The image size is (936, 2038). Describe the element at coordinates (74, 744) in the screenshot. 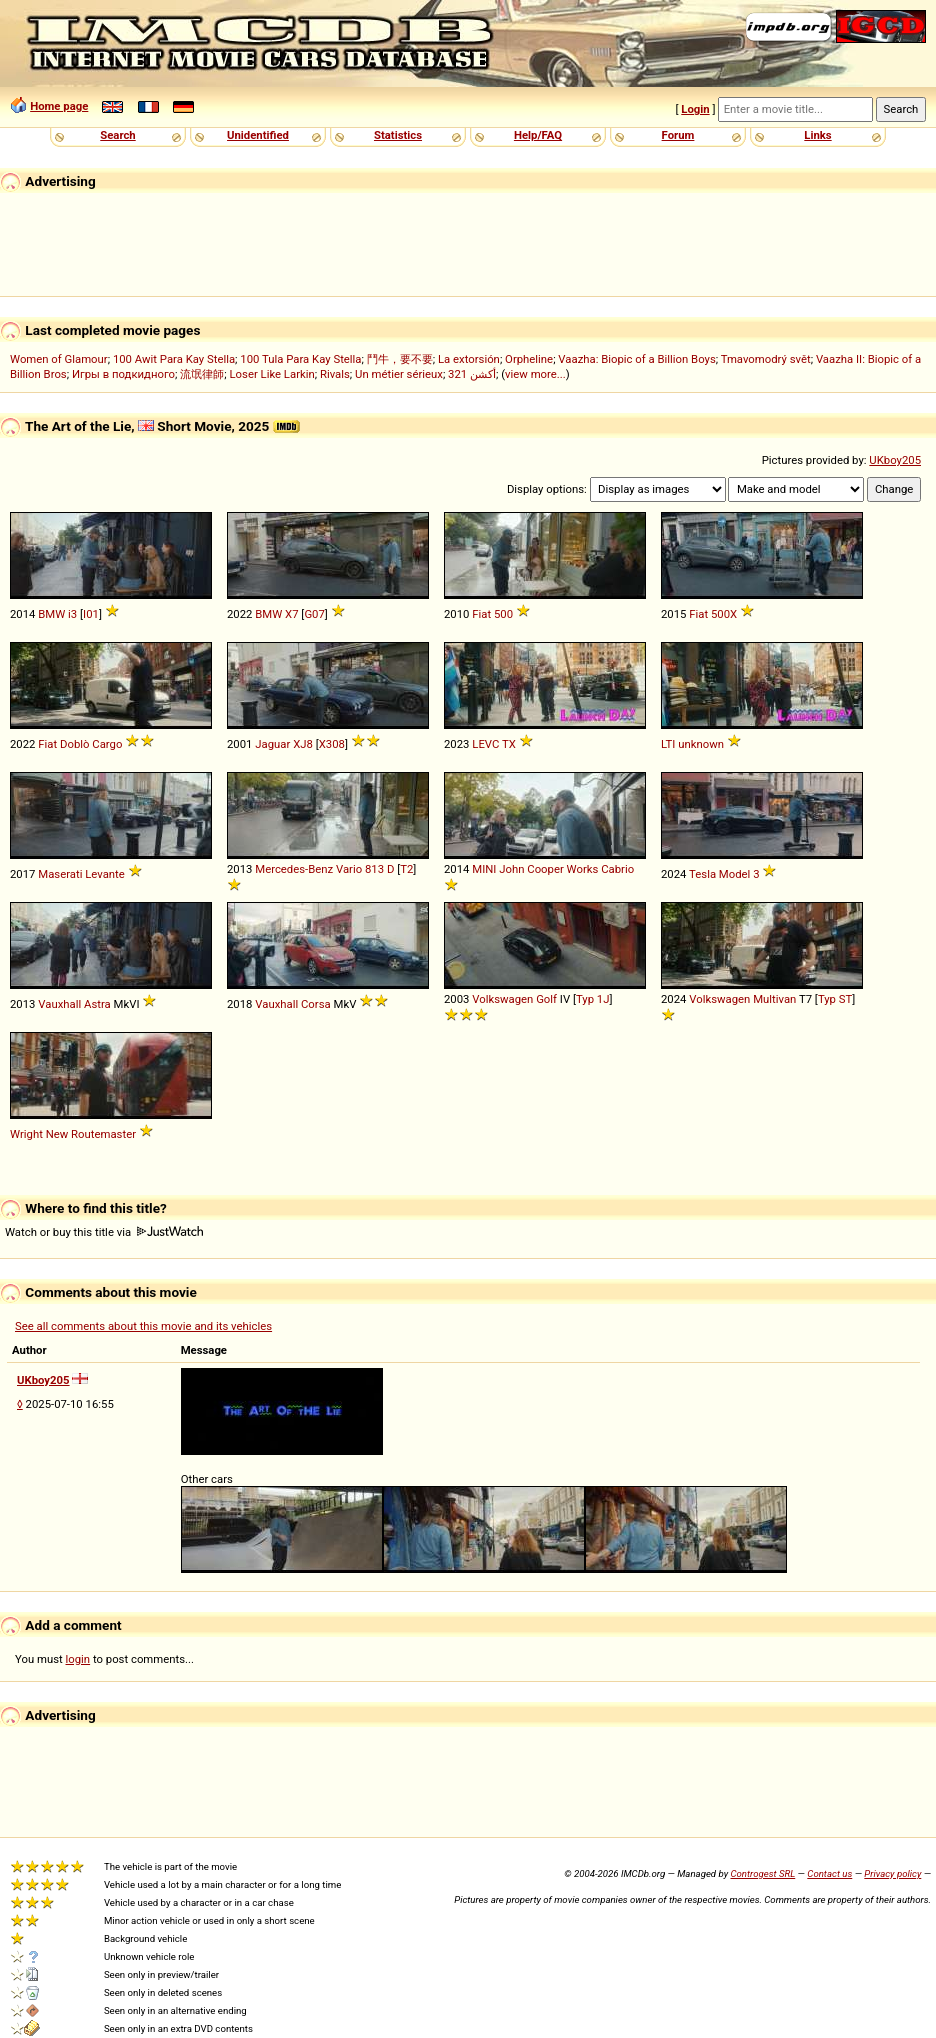

I see `Doblò` at that location.